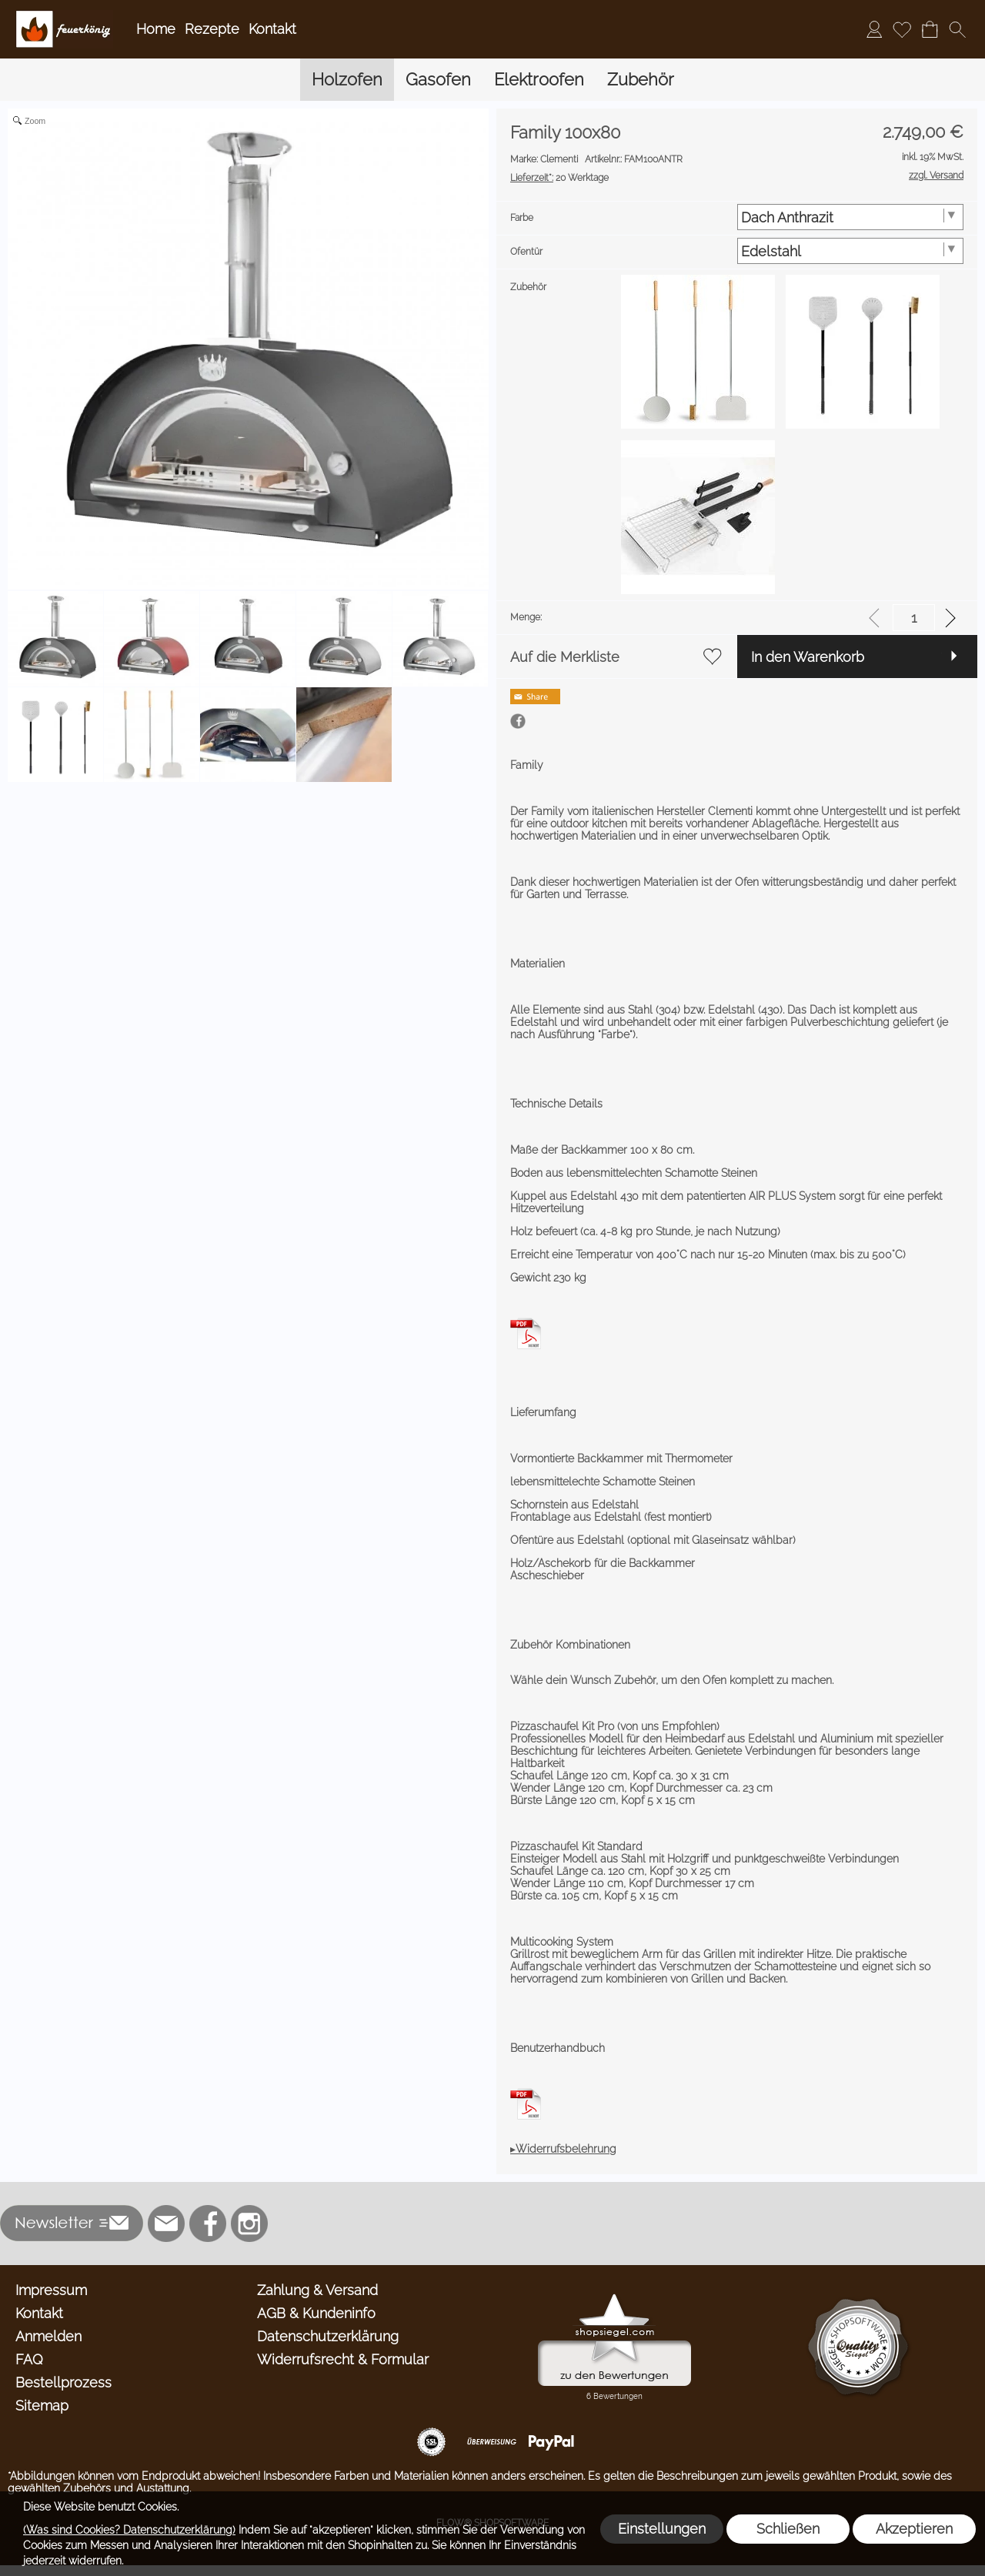 The width and height of the screenshot is (985, 2576). Describe the element at coordinates (559, 177) in the screenshot. I see `20 Werktage` at that location.